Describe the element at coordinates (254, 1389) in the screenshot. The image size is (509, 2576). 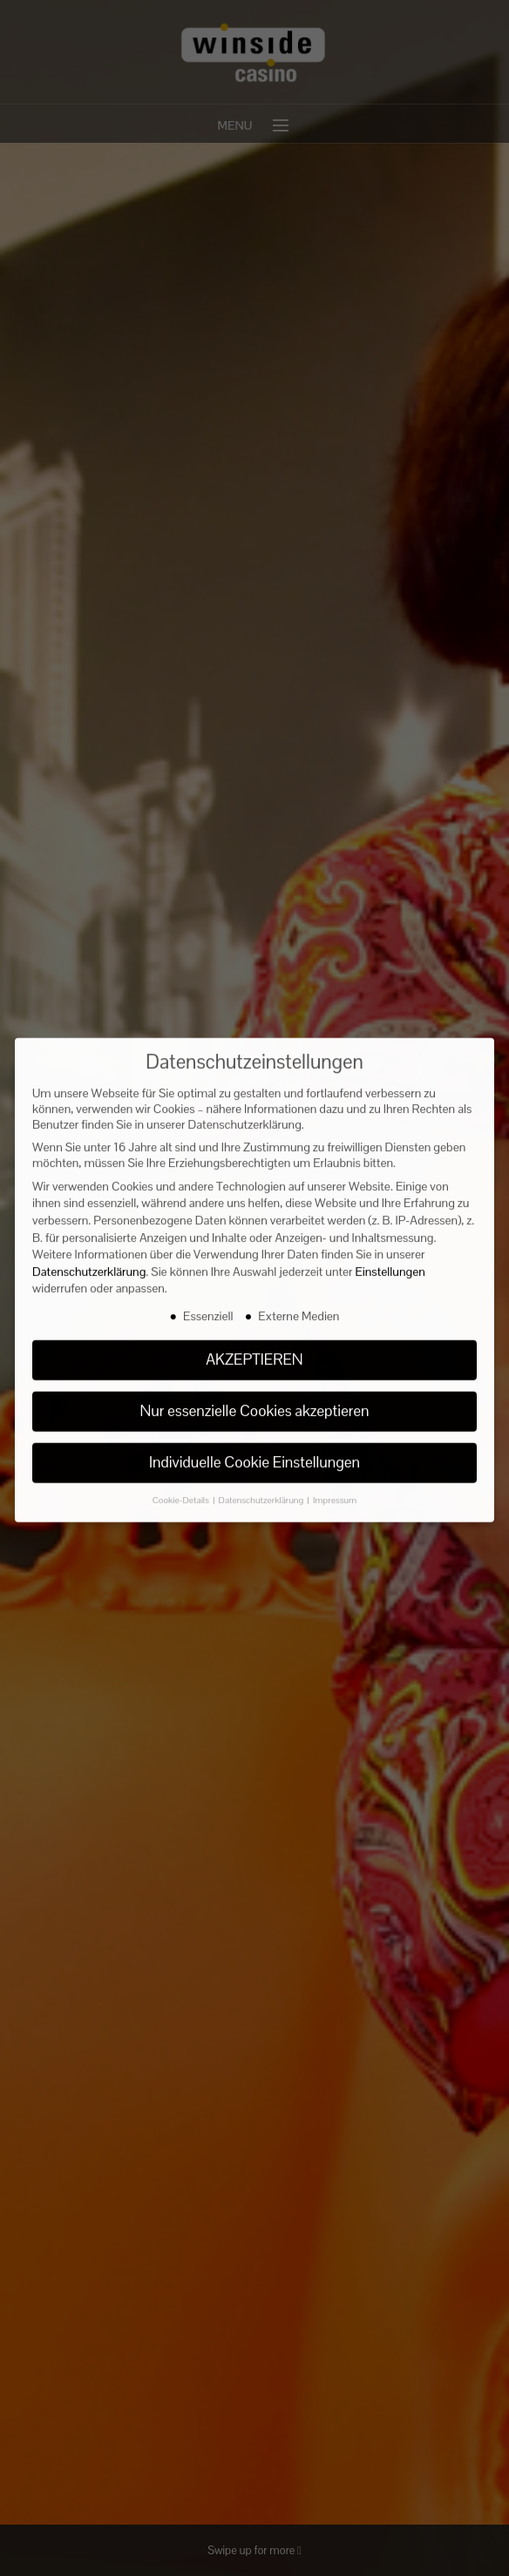
I see `Nur essenzielle Cookies akzeptieren [button]` at that location.